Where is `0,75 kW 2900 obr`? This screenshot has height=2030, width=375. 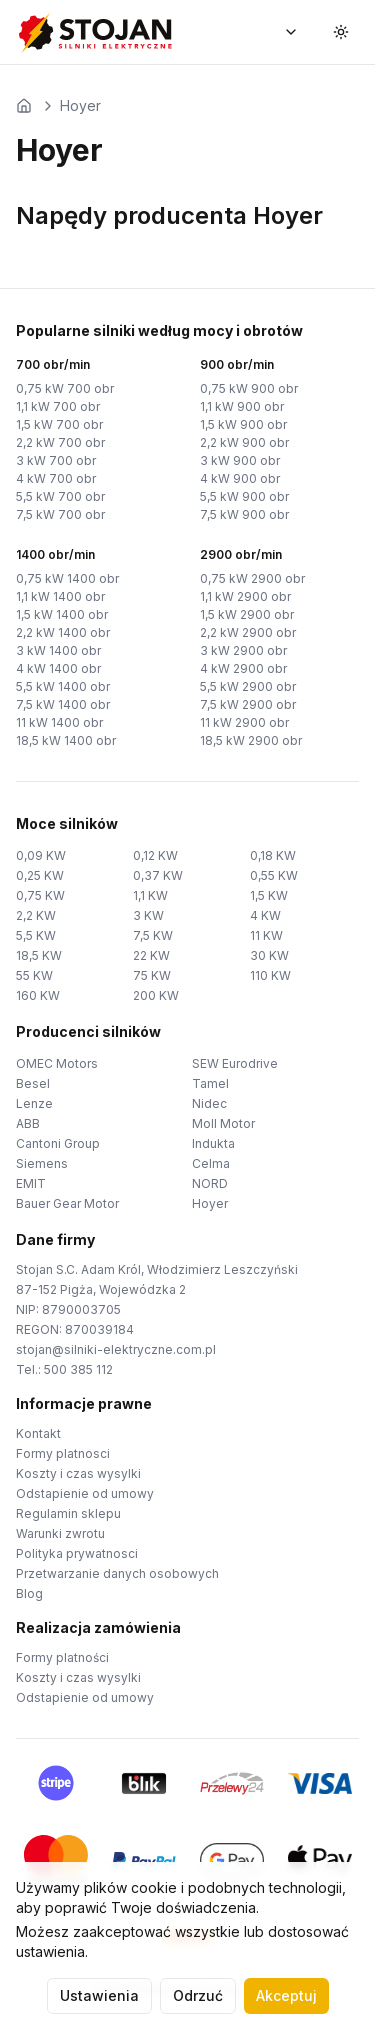 0,75 kW 2900 obr is located at coordinates (252, 578).